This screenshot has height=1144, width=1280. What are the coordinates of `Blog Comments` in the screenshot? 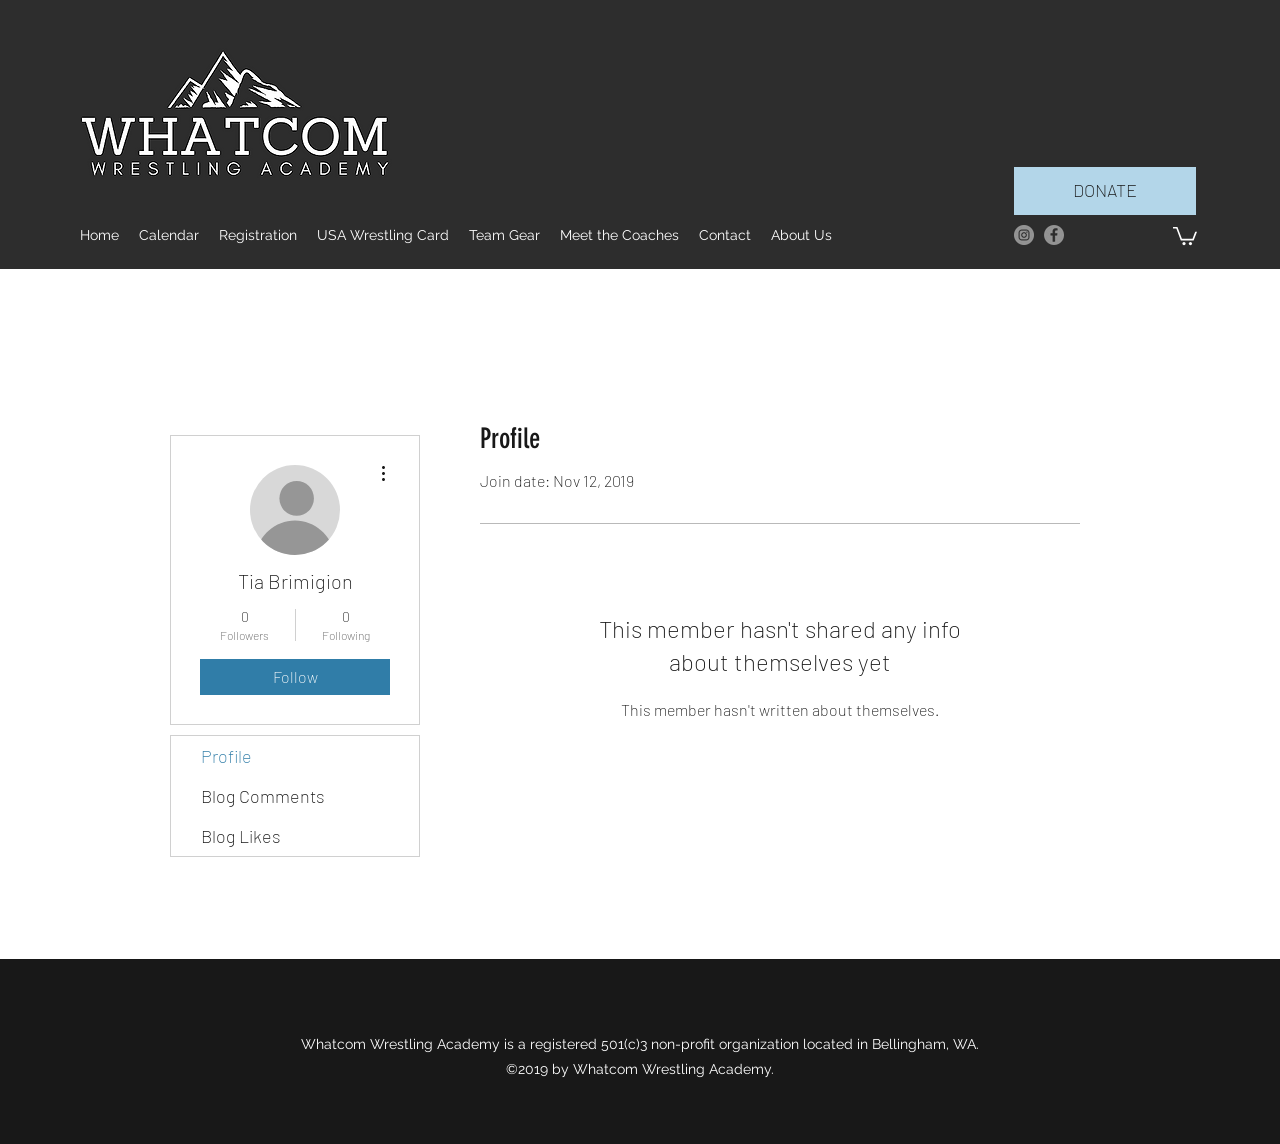 It's located at (263, 796).